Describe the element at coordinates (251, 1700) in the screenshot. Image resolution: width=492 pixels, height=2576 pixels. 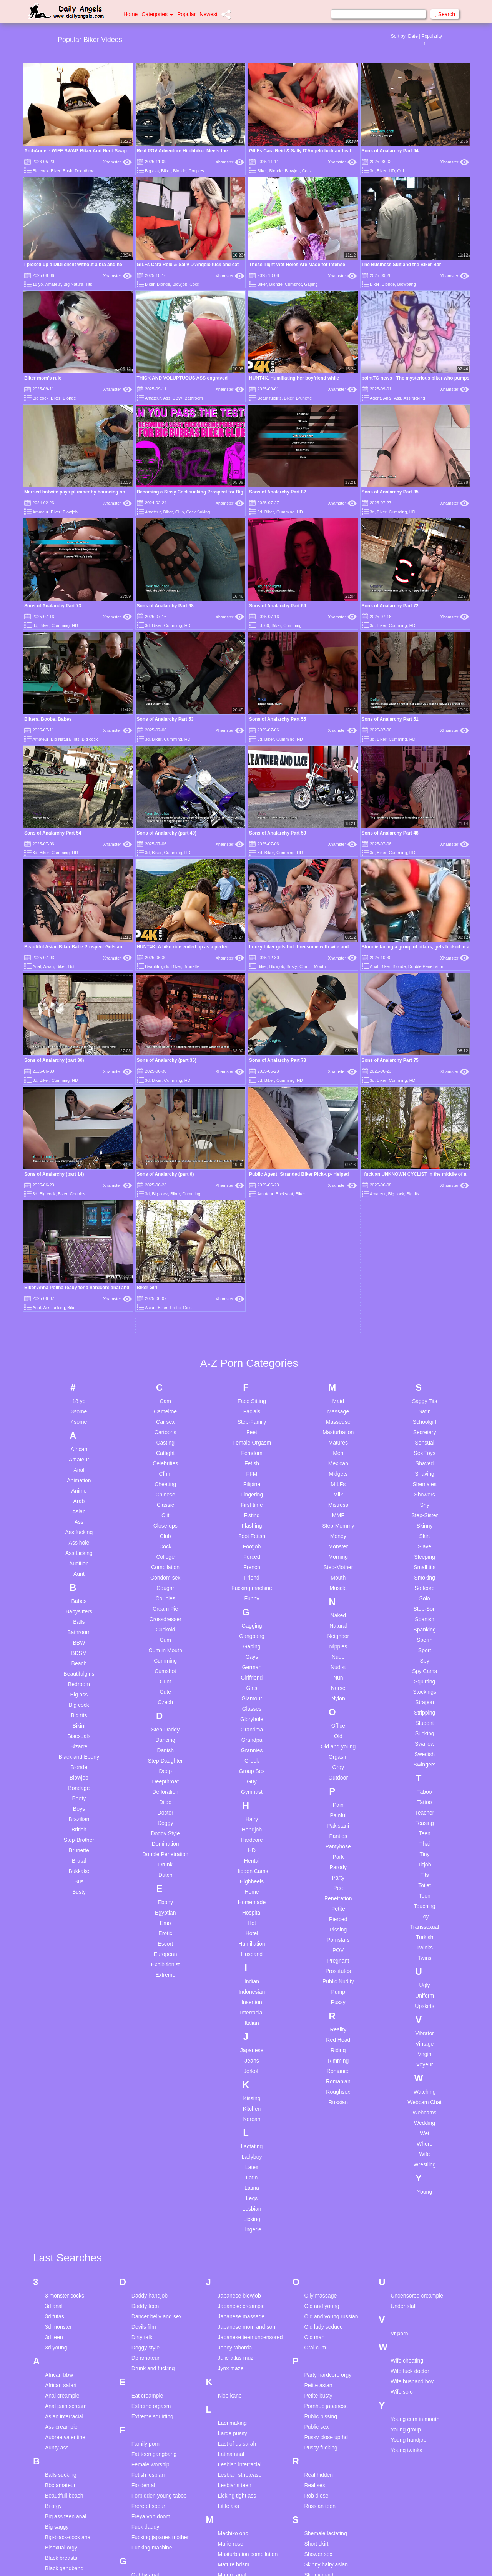
I see `Italian` at that location.